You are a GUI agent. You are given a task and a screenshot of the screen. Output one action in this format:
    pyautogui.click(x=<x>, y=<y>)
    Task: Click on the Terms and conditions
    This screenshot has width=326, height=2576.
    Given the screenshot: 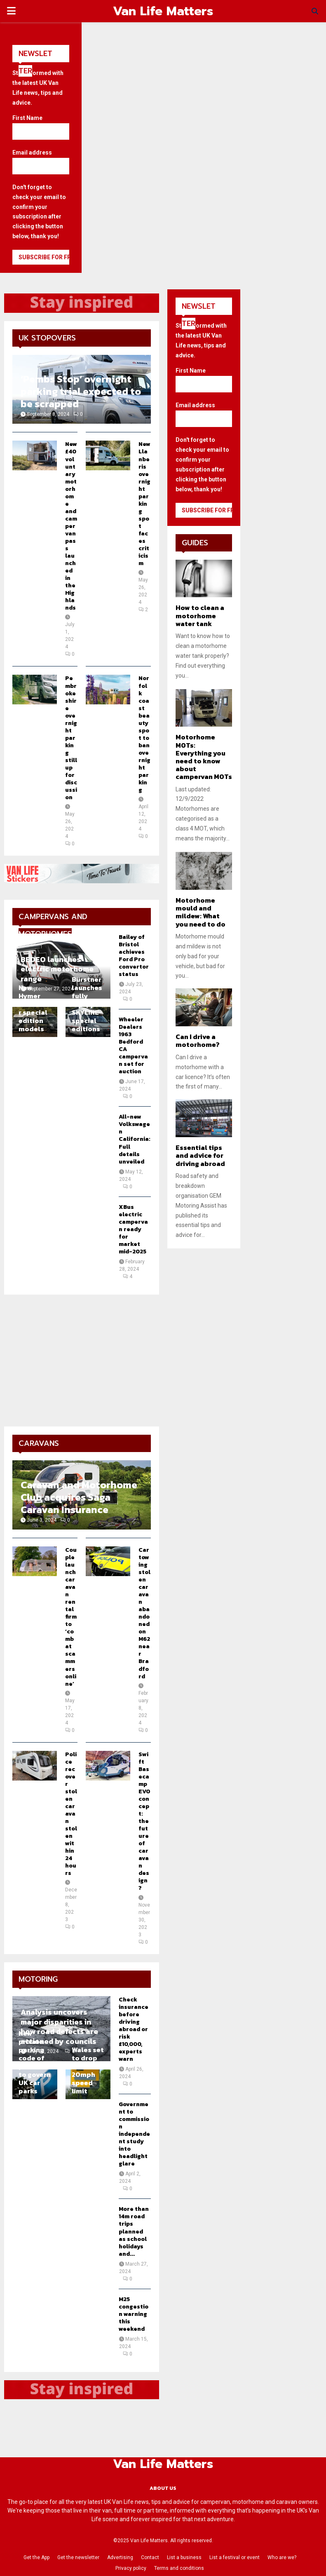 What is the action you would take?
    pyautogui.click(x=179, y=2568)
    